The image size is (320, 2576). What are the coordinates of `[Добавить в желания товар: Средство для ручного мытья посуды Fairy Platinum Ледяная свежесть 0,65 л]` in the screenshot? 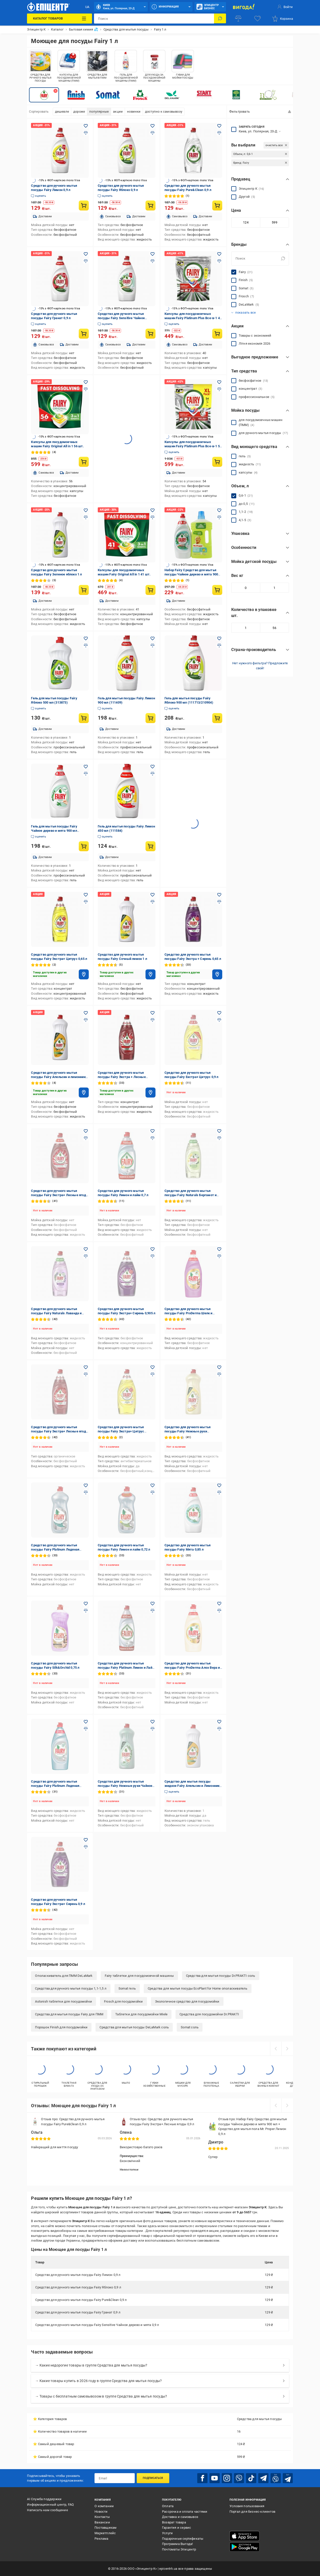 It's located at (86, 1722).